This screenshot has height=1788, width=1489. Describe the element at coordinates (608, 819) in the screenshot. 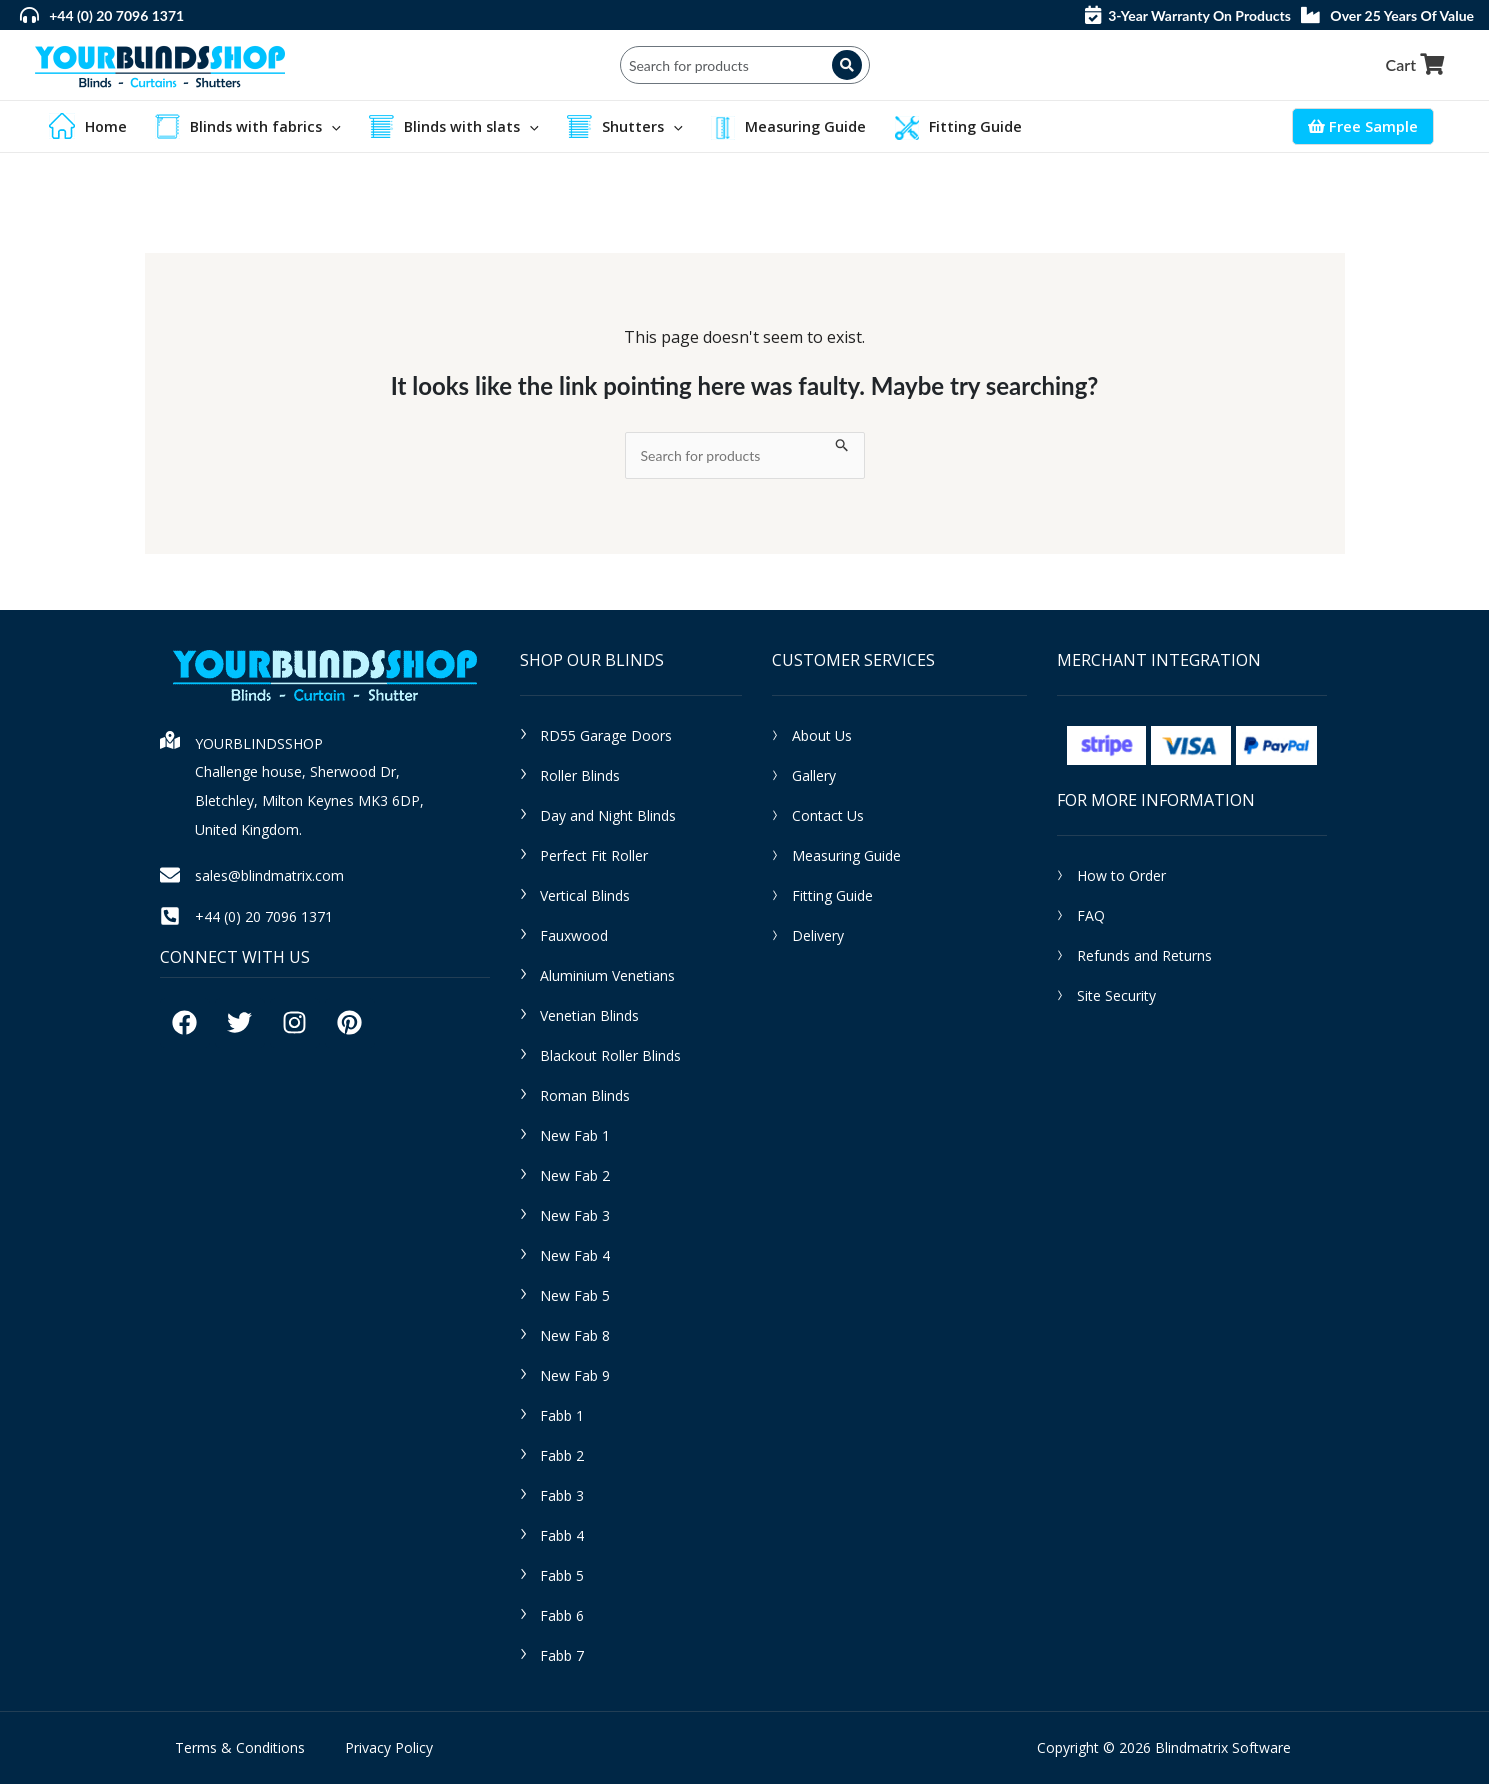

I see `Day and Night Blinds` at that location.